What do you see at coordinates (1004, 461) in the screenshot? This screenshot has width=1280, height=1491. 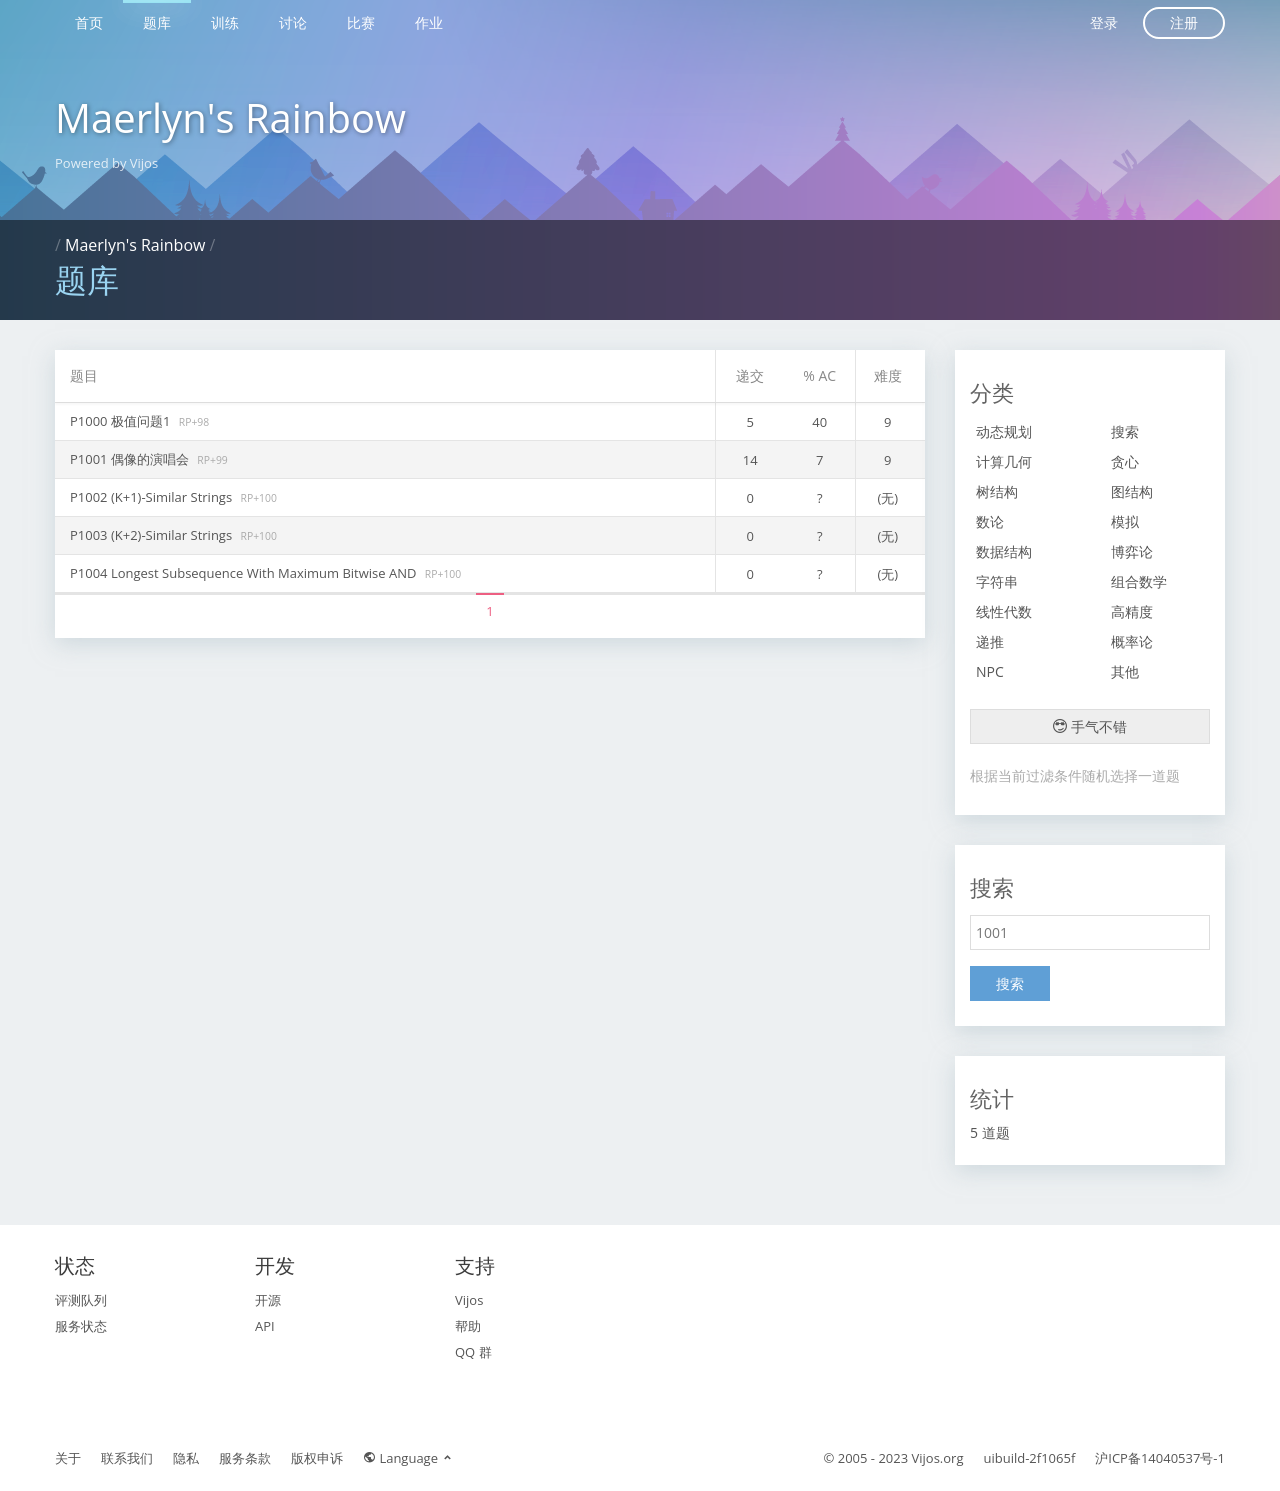 I see `计算几何` at bounding box center [1004, 461].